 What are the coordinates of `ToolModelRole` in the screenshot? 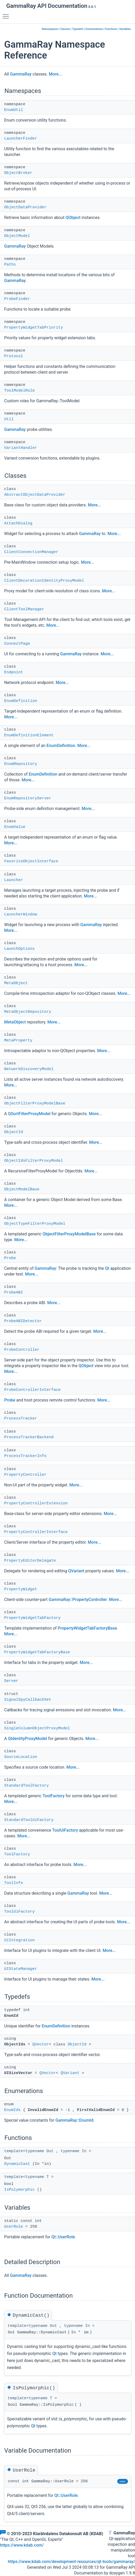 It's located at (19, 390).